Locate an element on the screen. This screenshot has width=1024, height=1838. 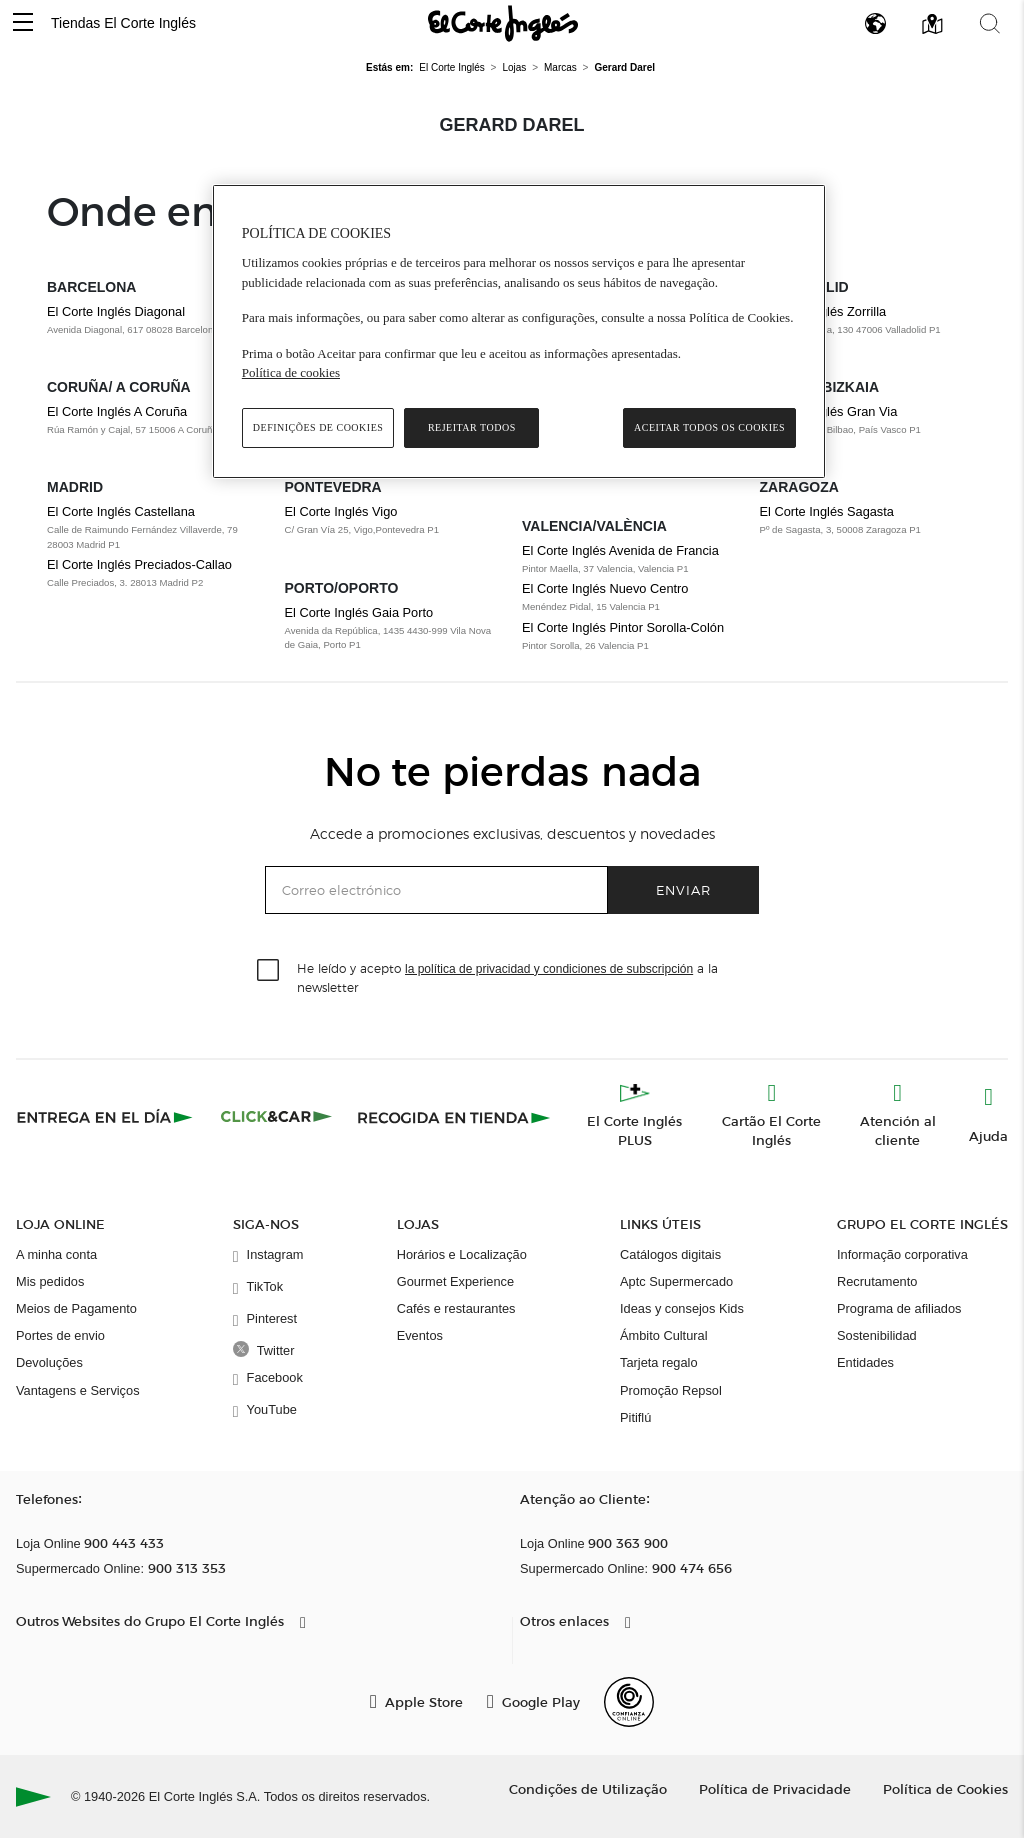
[checkbox] is located at coordinates (269, 971).